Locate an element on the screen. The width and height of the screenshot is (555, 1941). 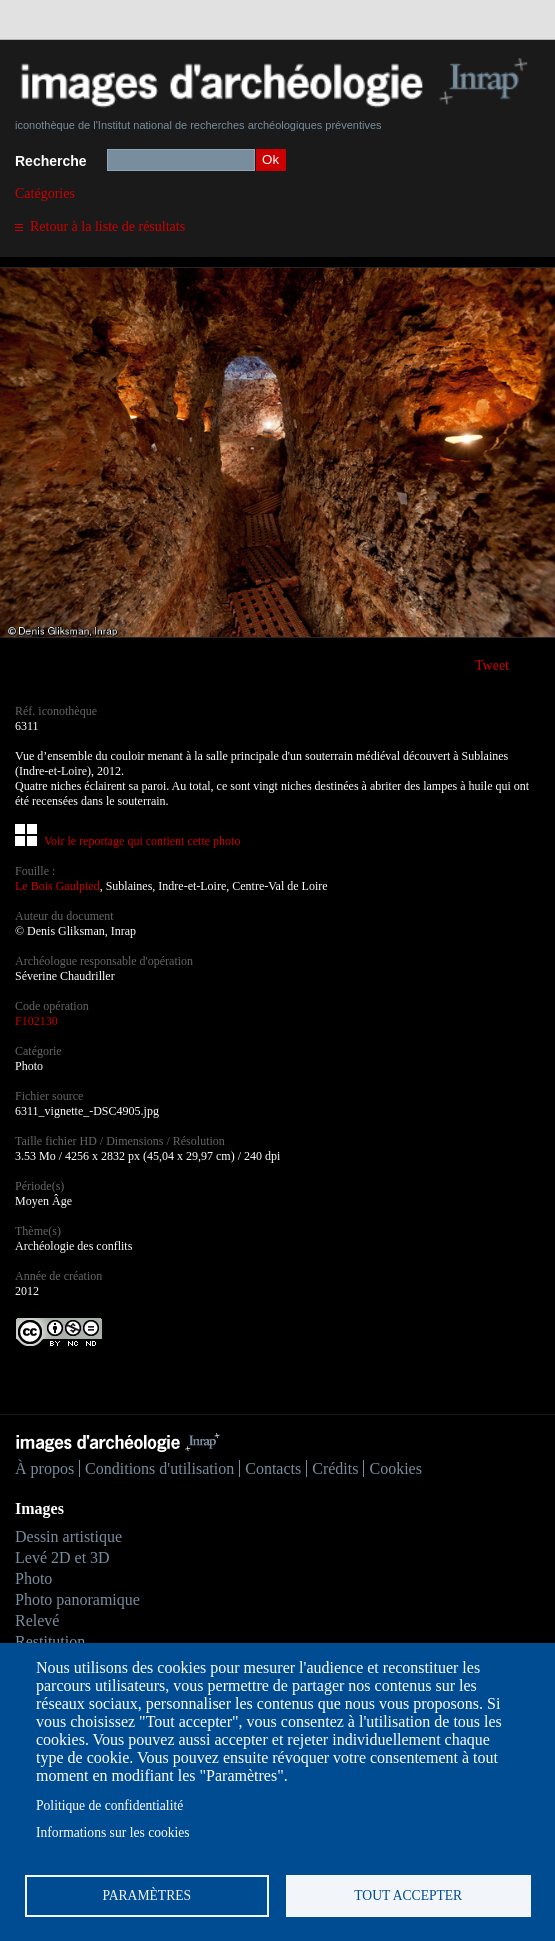
F102130 is located at coordinates (36, 1021).